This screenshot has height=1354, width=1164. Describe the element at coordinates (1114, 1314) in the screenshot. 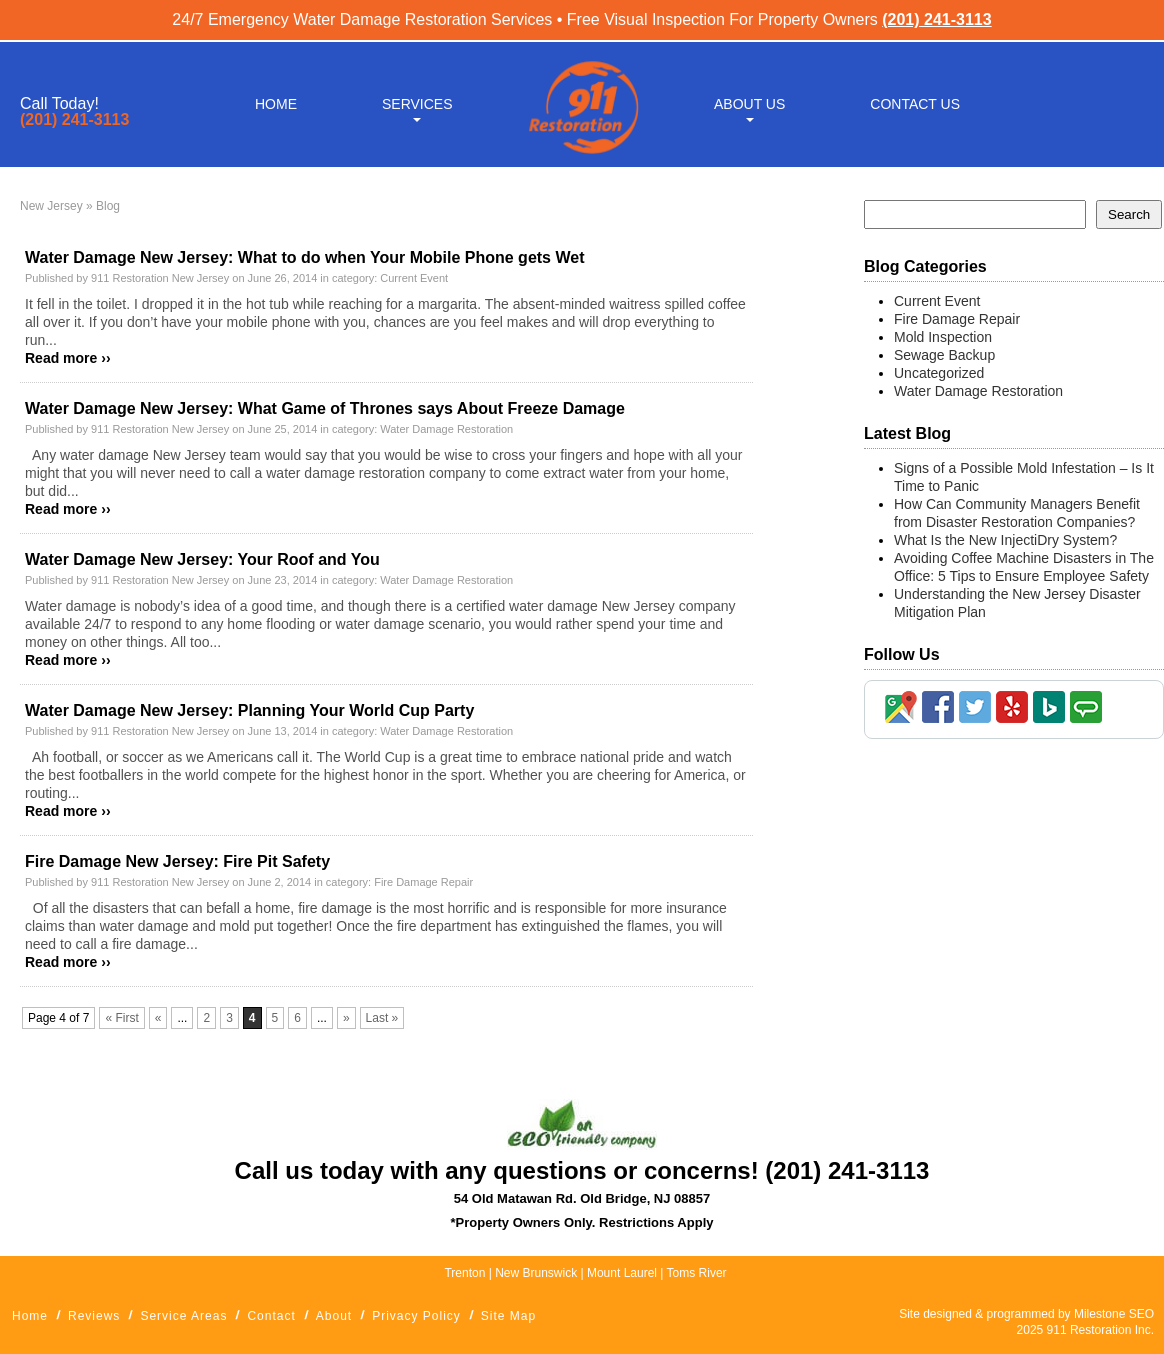

I see `Milestone SEO` at that location.